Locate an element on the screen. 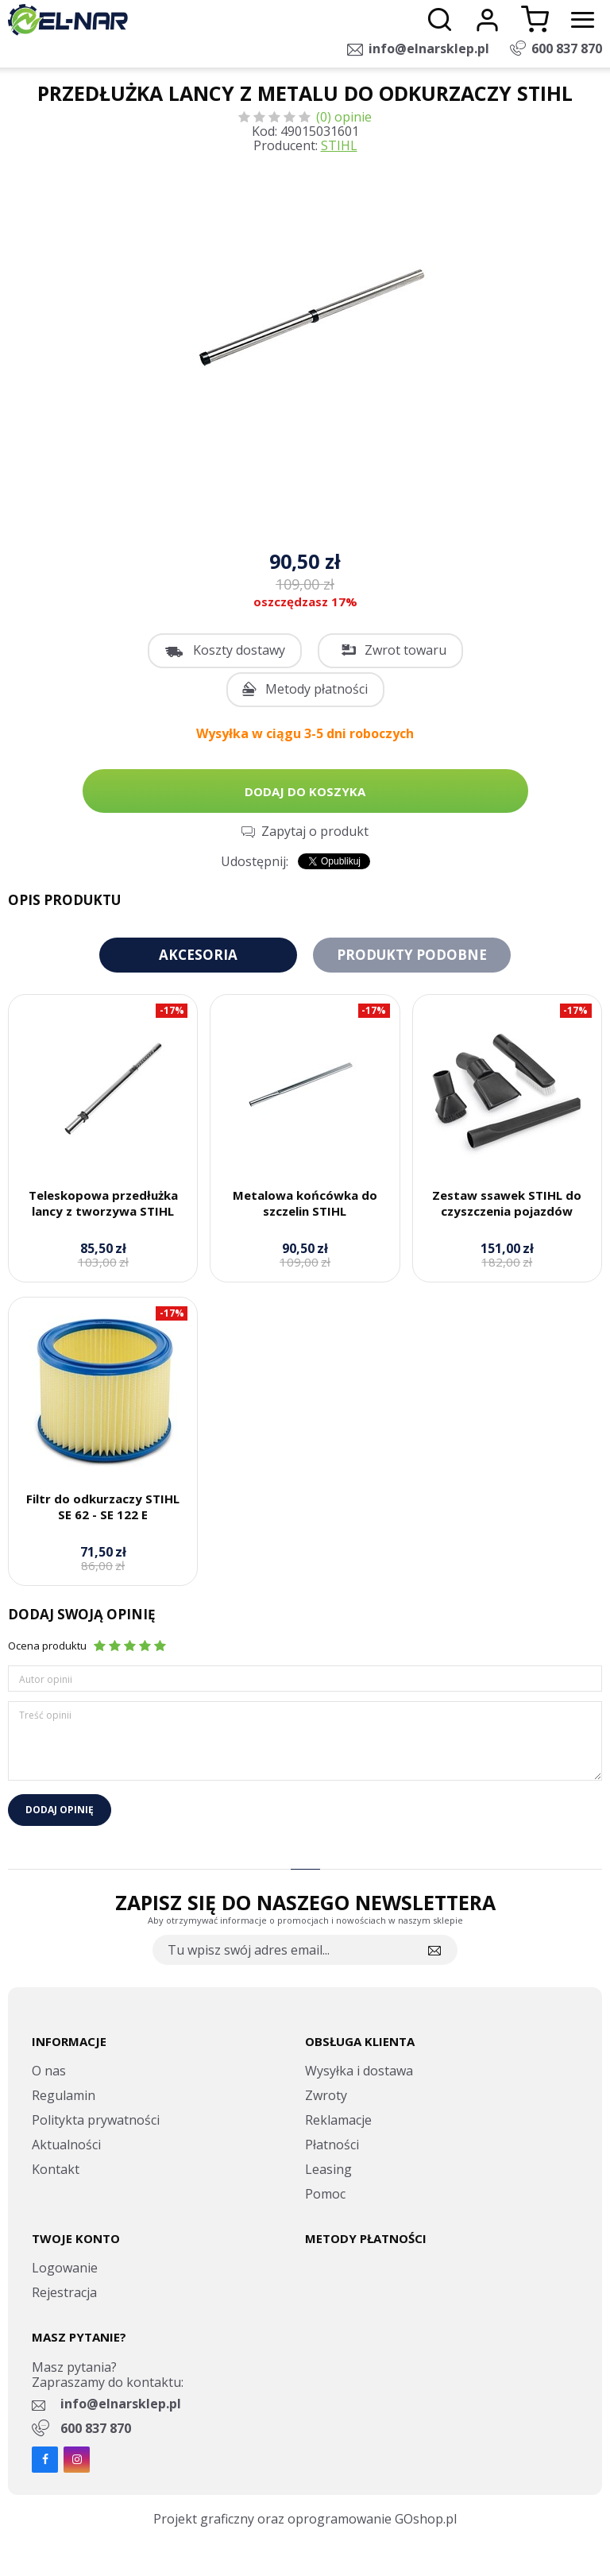  Projekt graficzny oraz oprogramowanie GOshop.pl is located at coordinates (305, 2519).